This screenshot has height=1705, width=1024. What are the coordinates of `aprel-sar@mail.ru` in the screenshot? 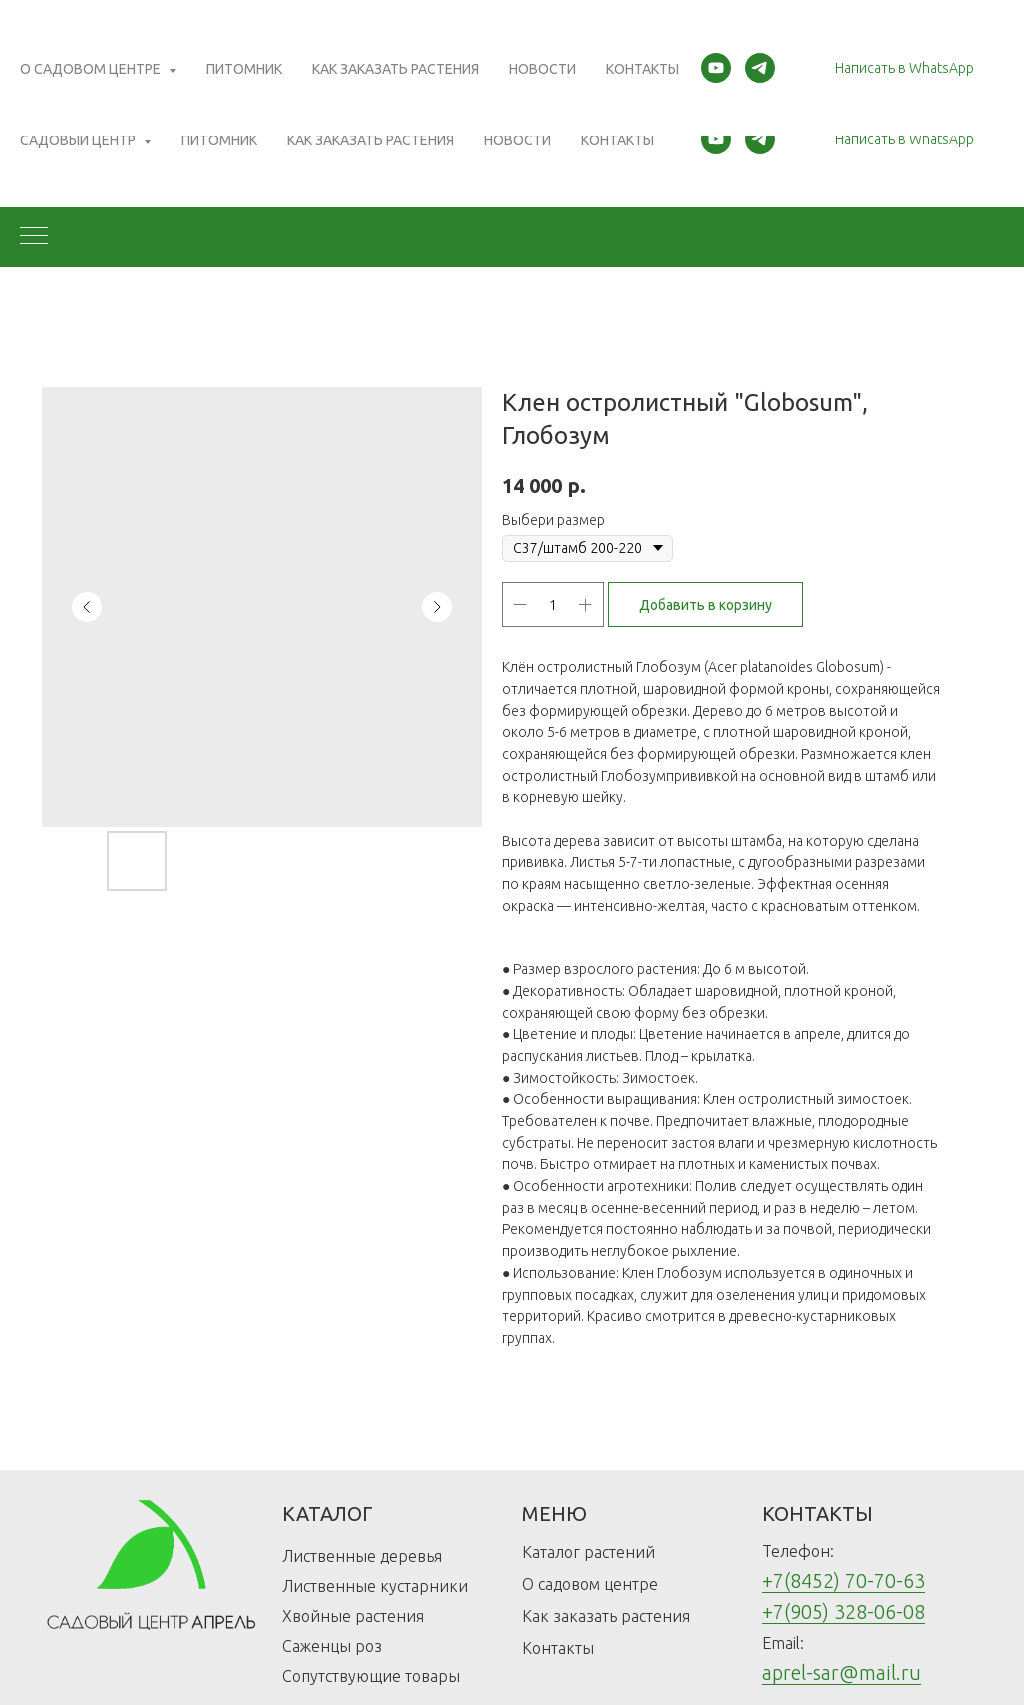 It's located at (841, 1672).